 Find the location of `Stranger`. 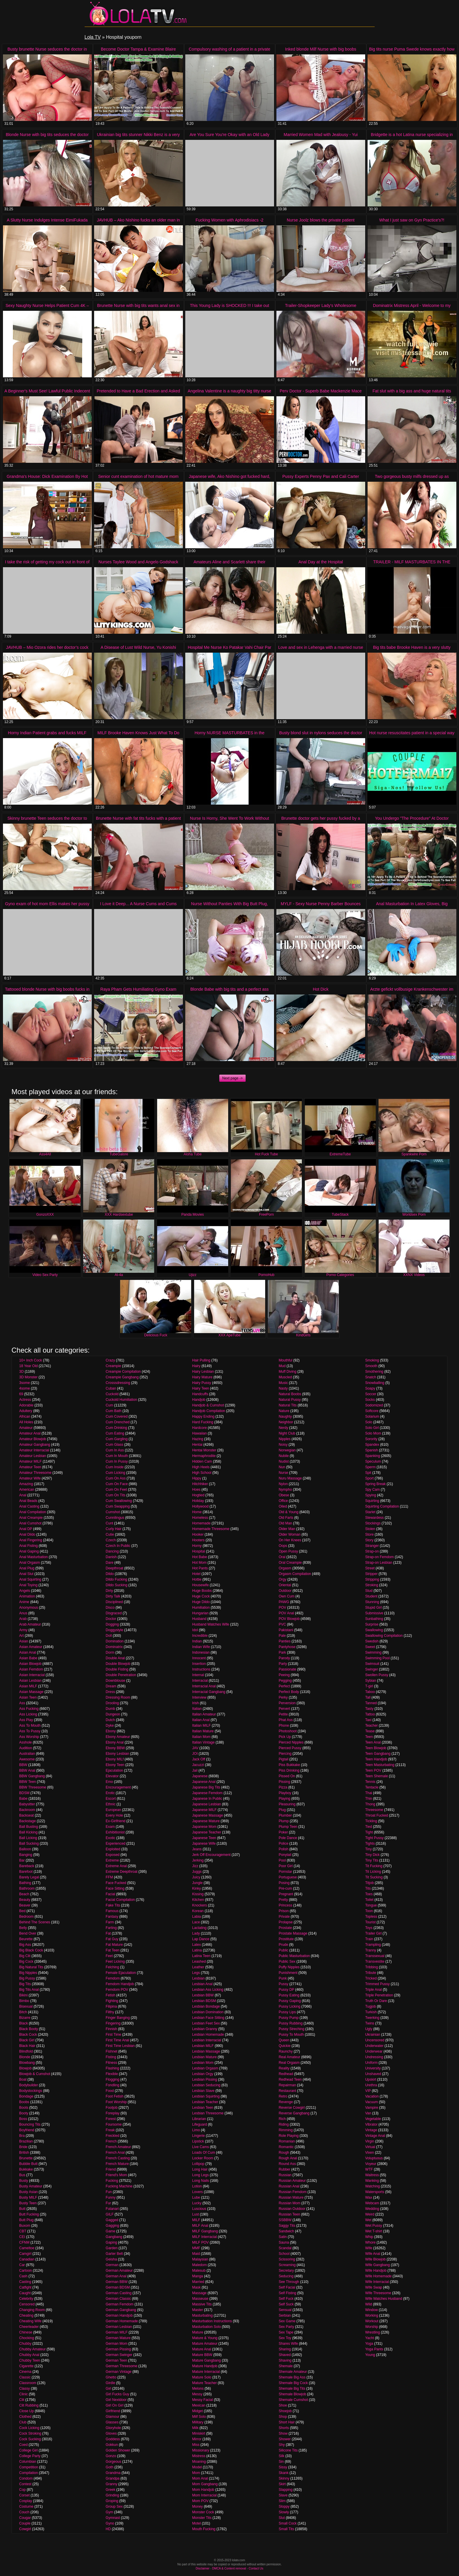

Stranger is located at coordinates (372, 1546).